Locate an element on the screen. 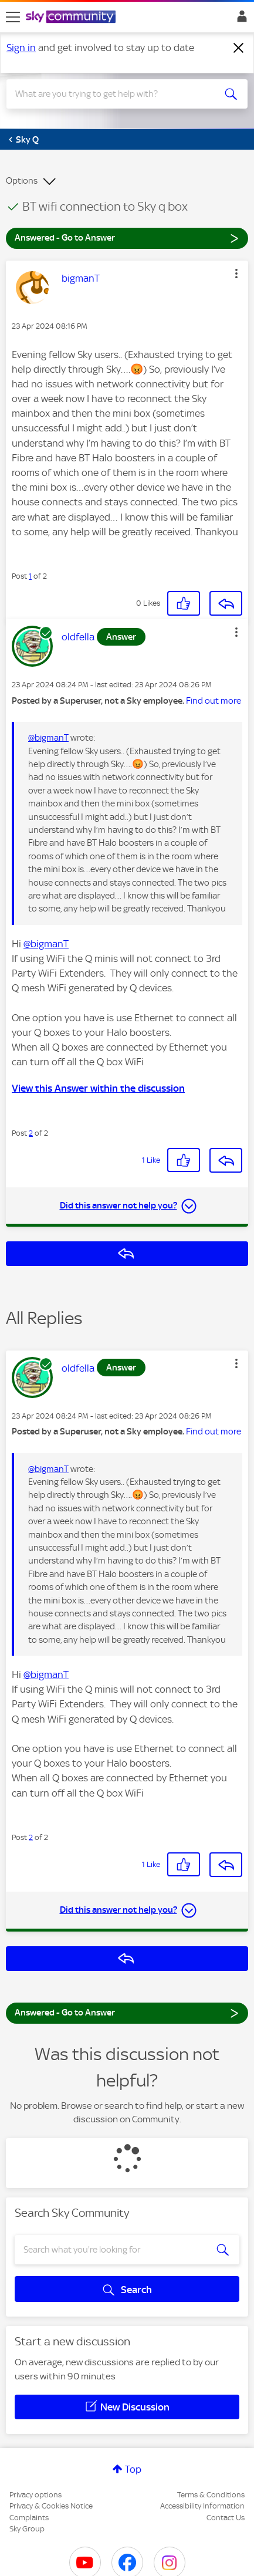  Complaints is located at coordinates (29, 2517).